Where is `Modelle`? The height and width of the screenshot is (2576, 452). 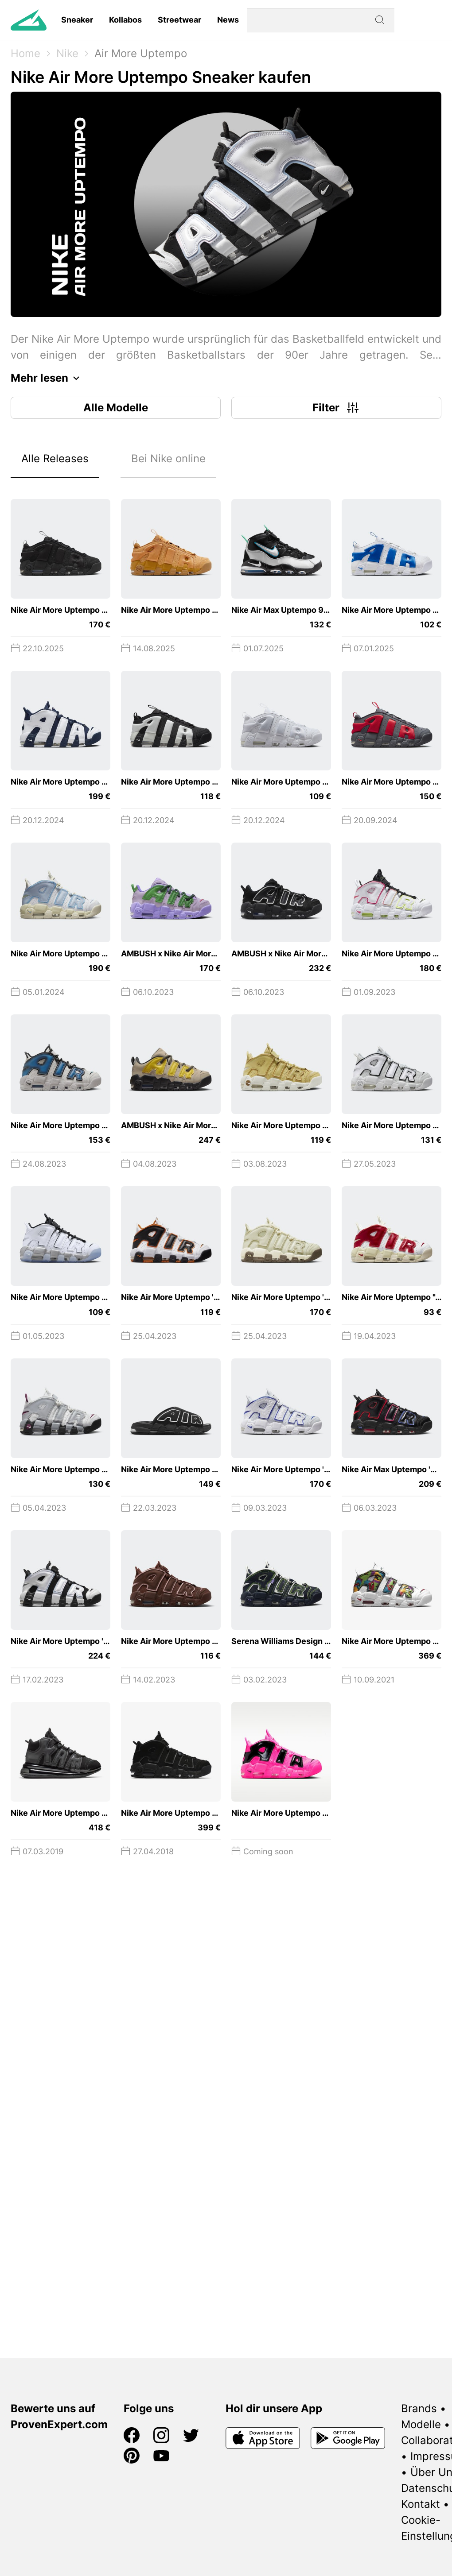
Modelle is located at coordinates (421, 2424).